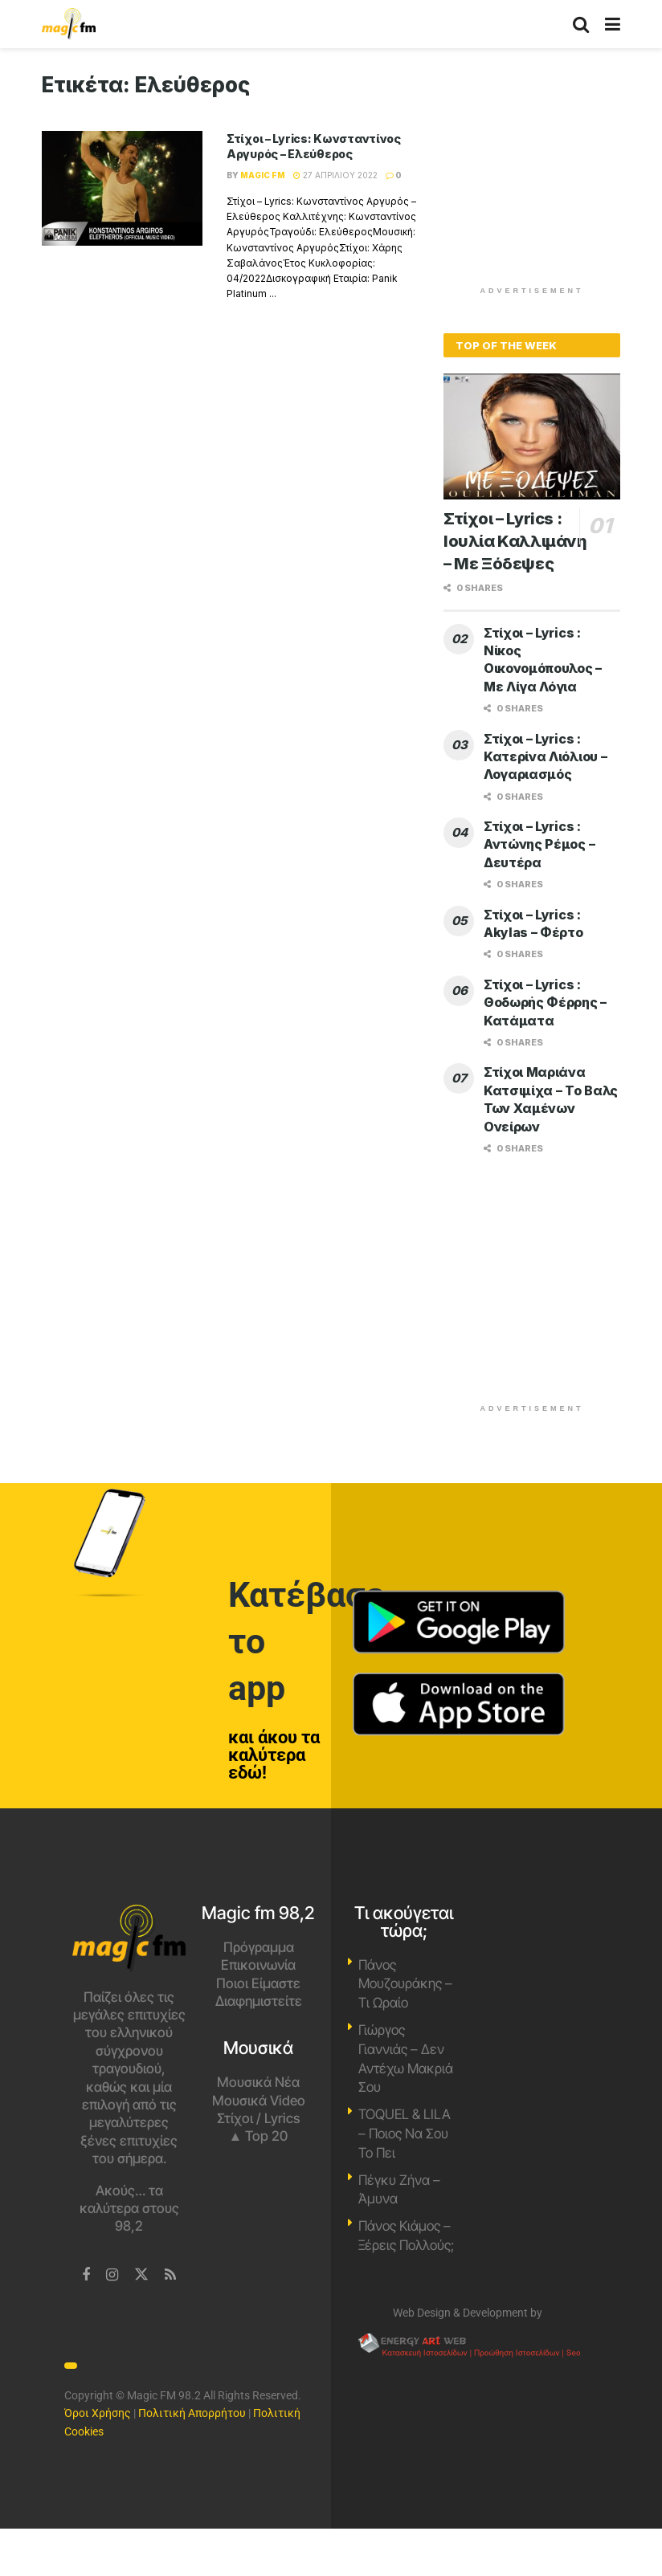 The image size is (662, 2576). I want to click on Ποιοι Είμαστε, so click(258, 1983).